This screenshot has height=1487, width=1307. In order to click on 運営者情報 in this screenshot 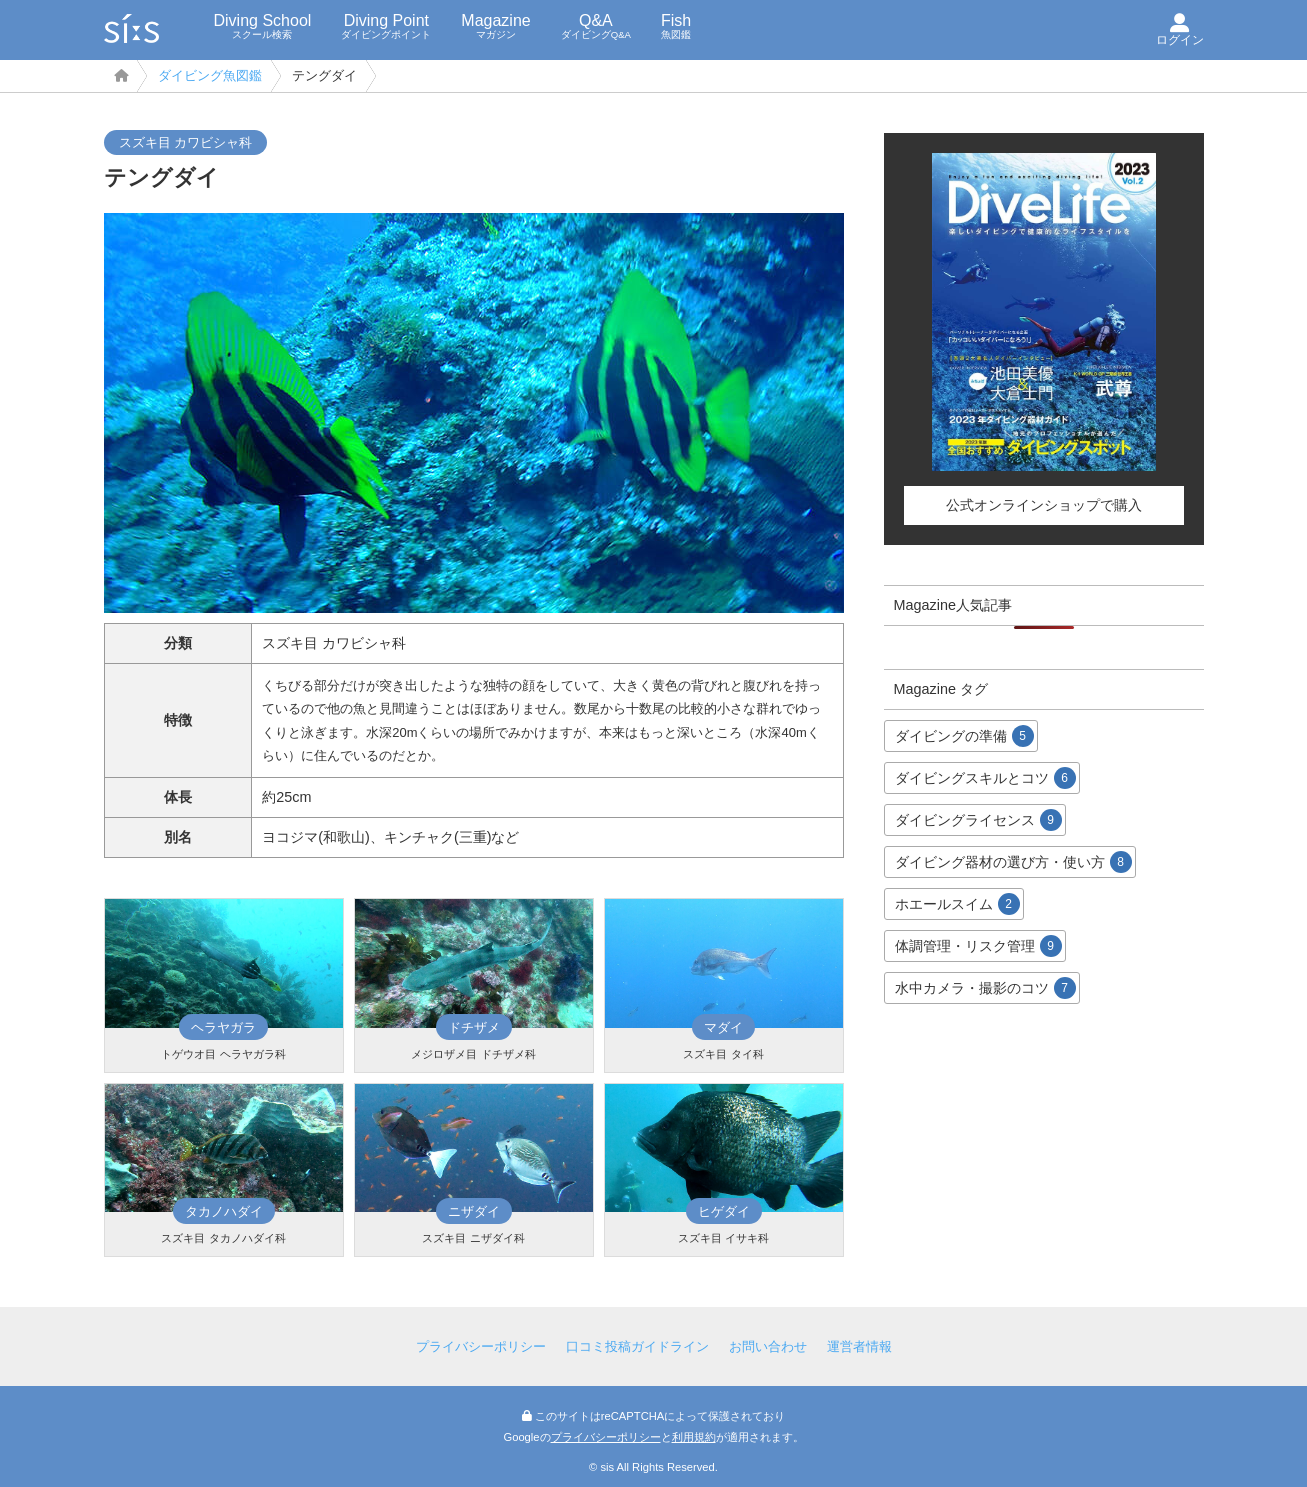, I will do `click(859, 1346)`.